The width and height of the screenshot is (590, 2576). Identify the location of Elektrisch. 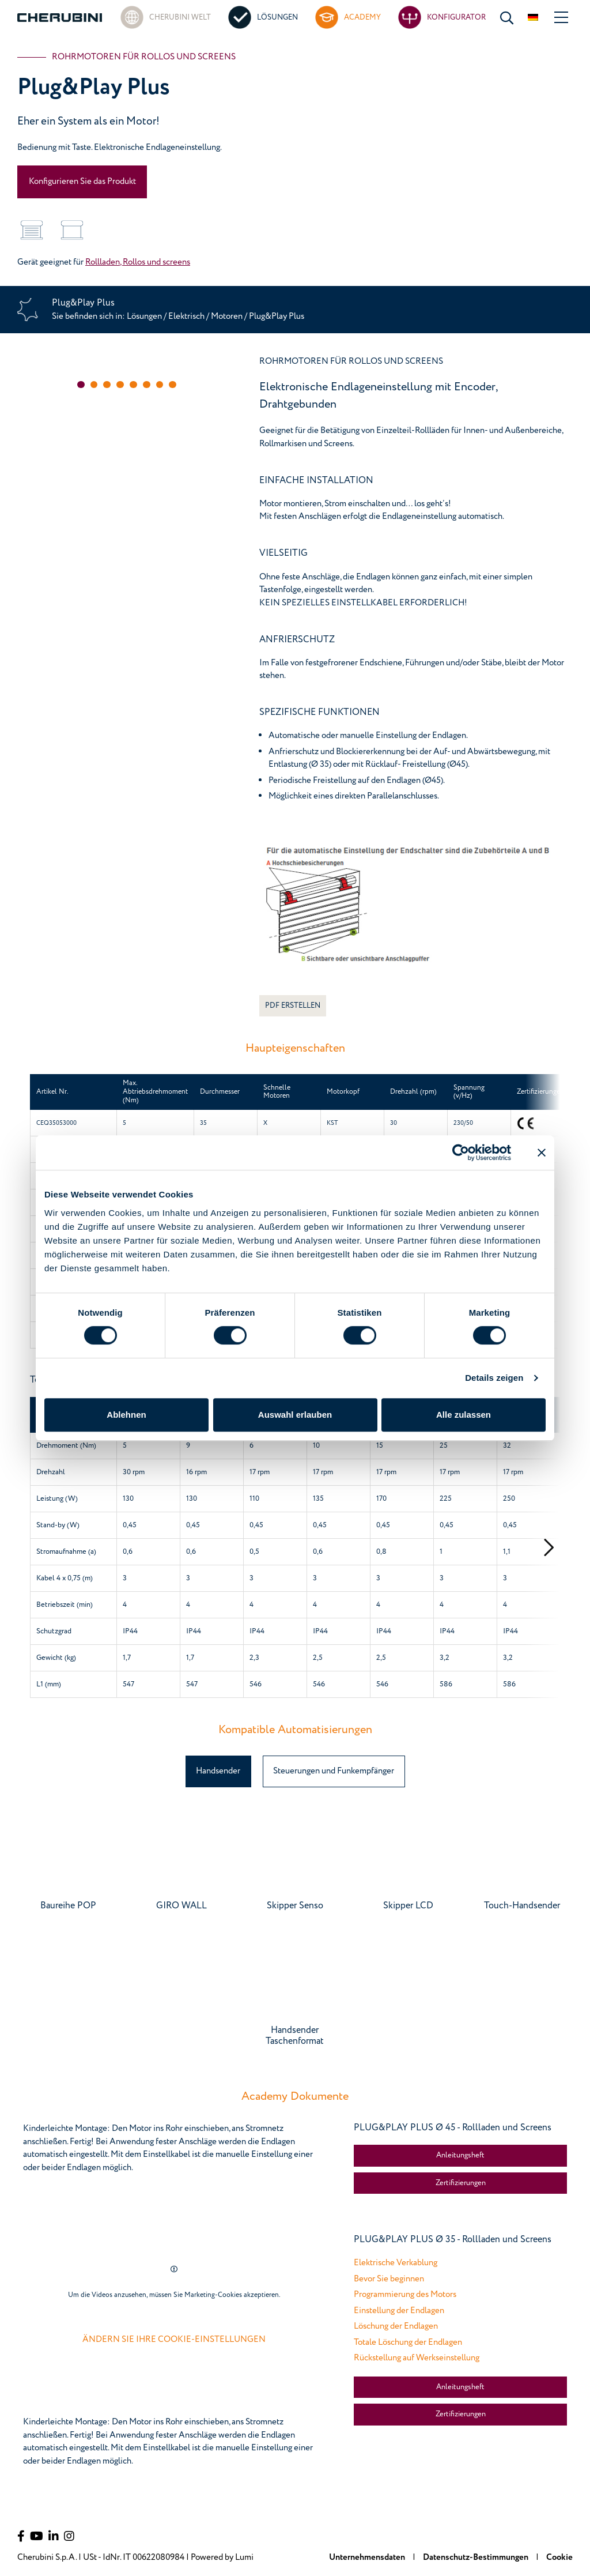
(186, 316).